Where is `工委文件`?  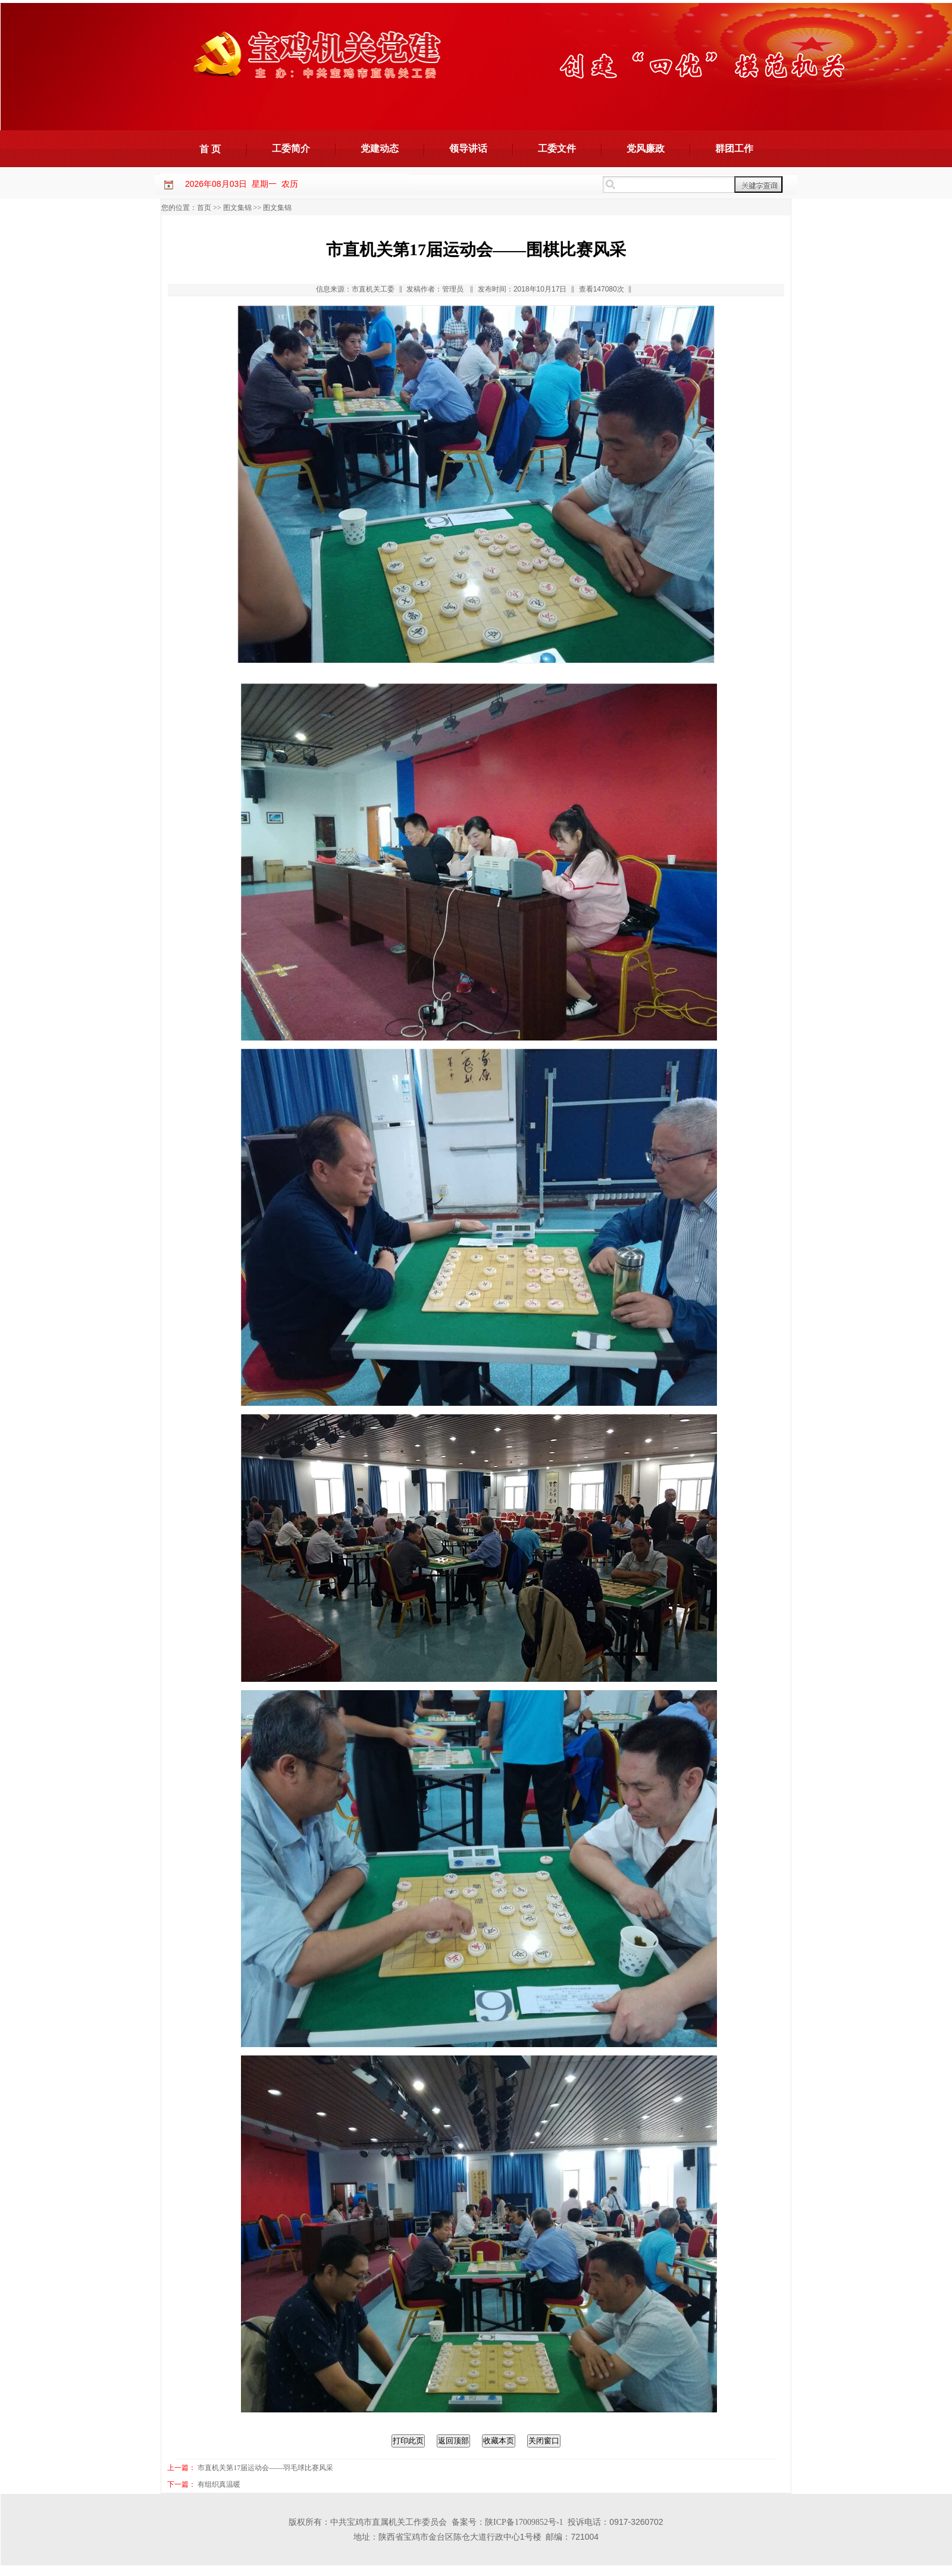 工委文件 is located at coordinates (557, 148).